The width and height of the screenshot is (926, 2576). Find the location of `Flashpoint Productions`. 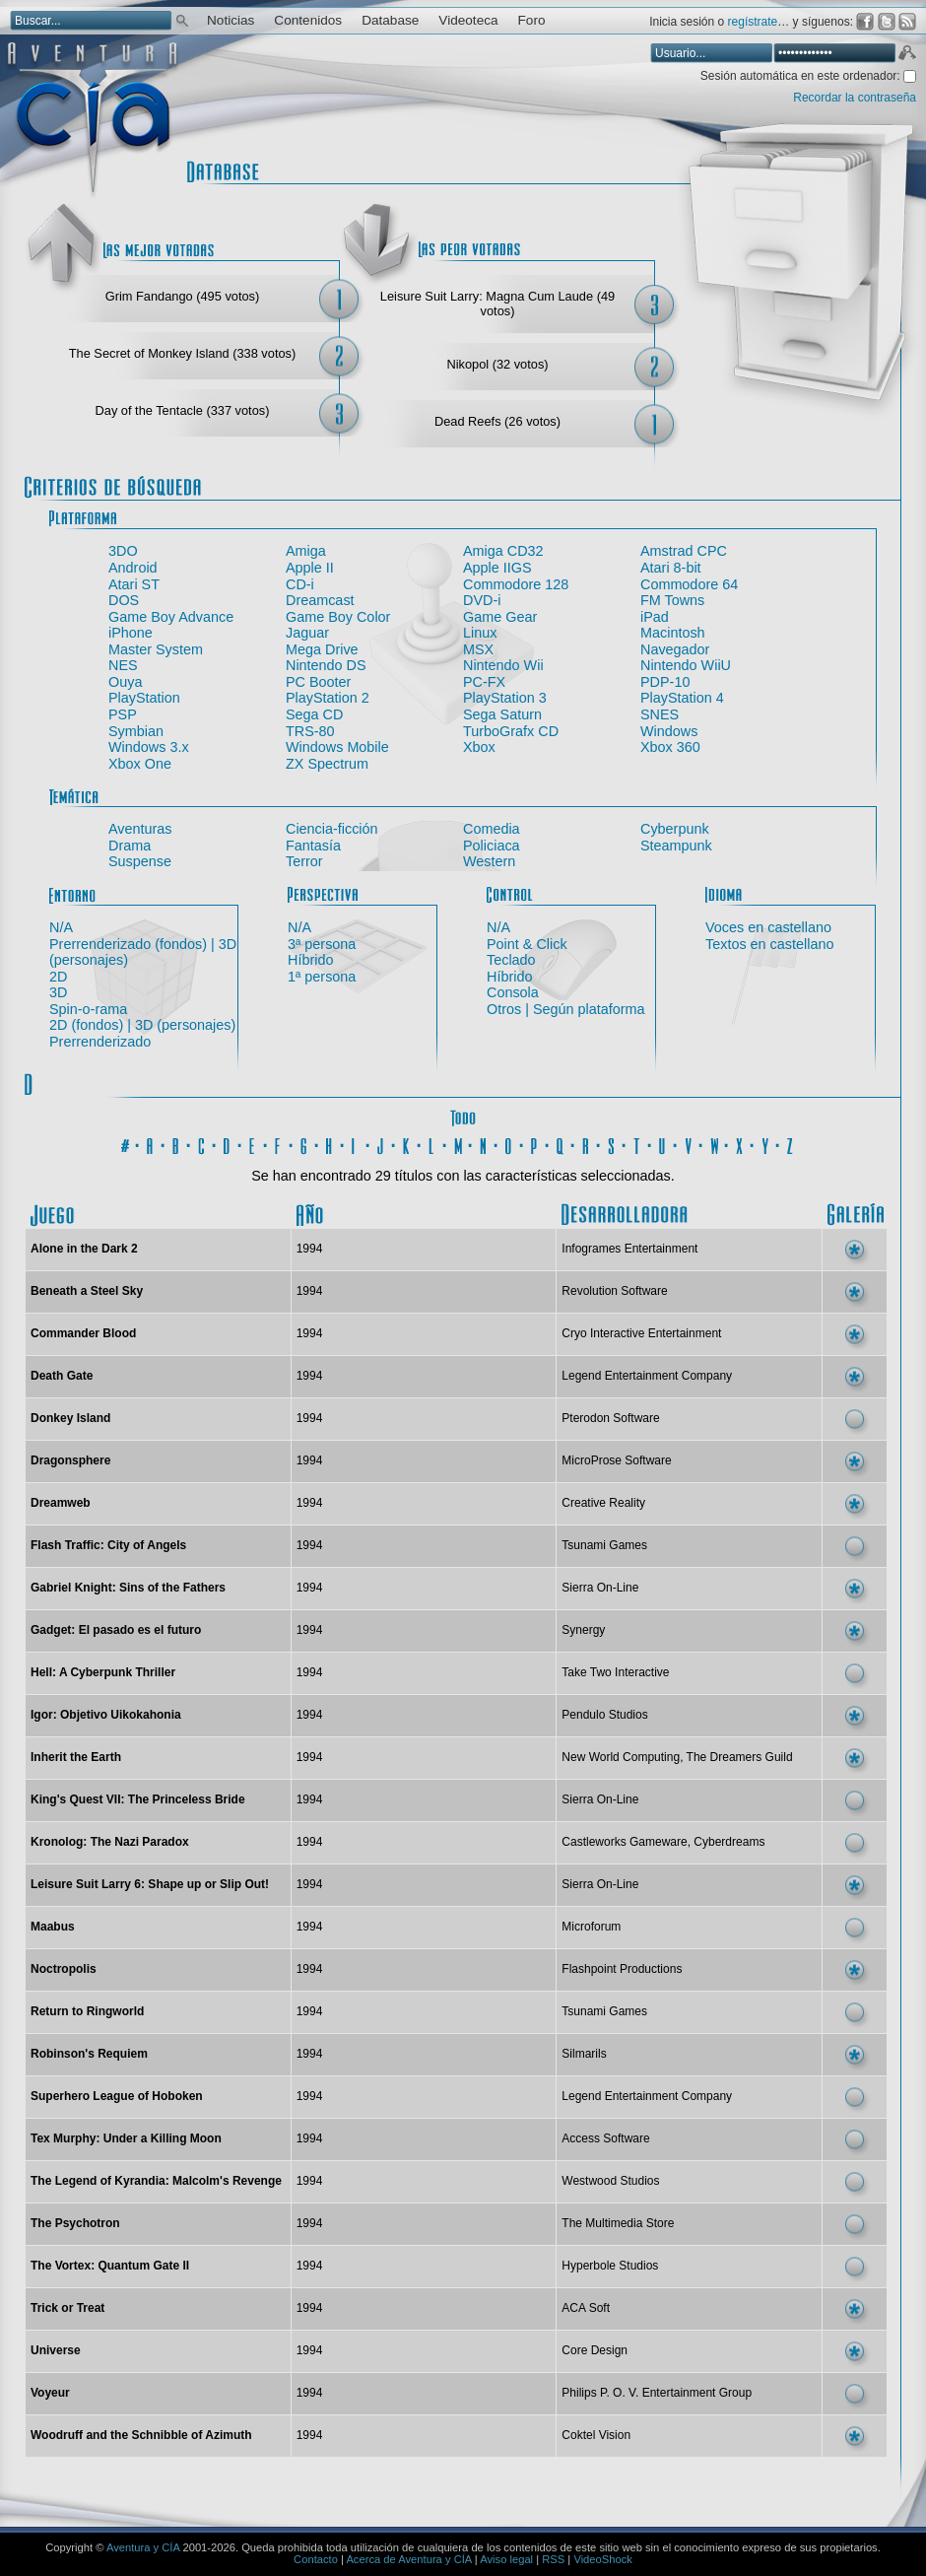

Flashpoint Productions is located at coordinates (622, 1969).